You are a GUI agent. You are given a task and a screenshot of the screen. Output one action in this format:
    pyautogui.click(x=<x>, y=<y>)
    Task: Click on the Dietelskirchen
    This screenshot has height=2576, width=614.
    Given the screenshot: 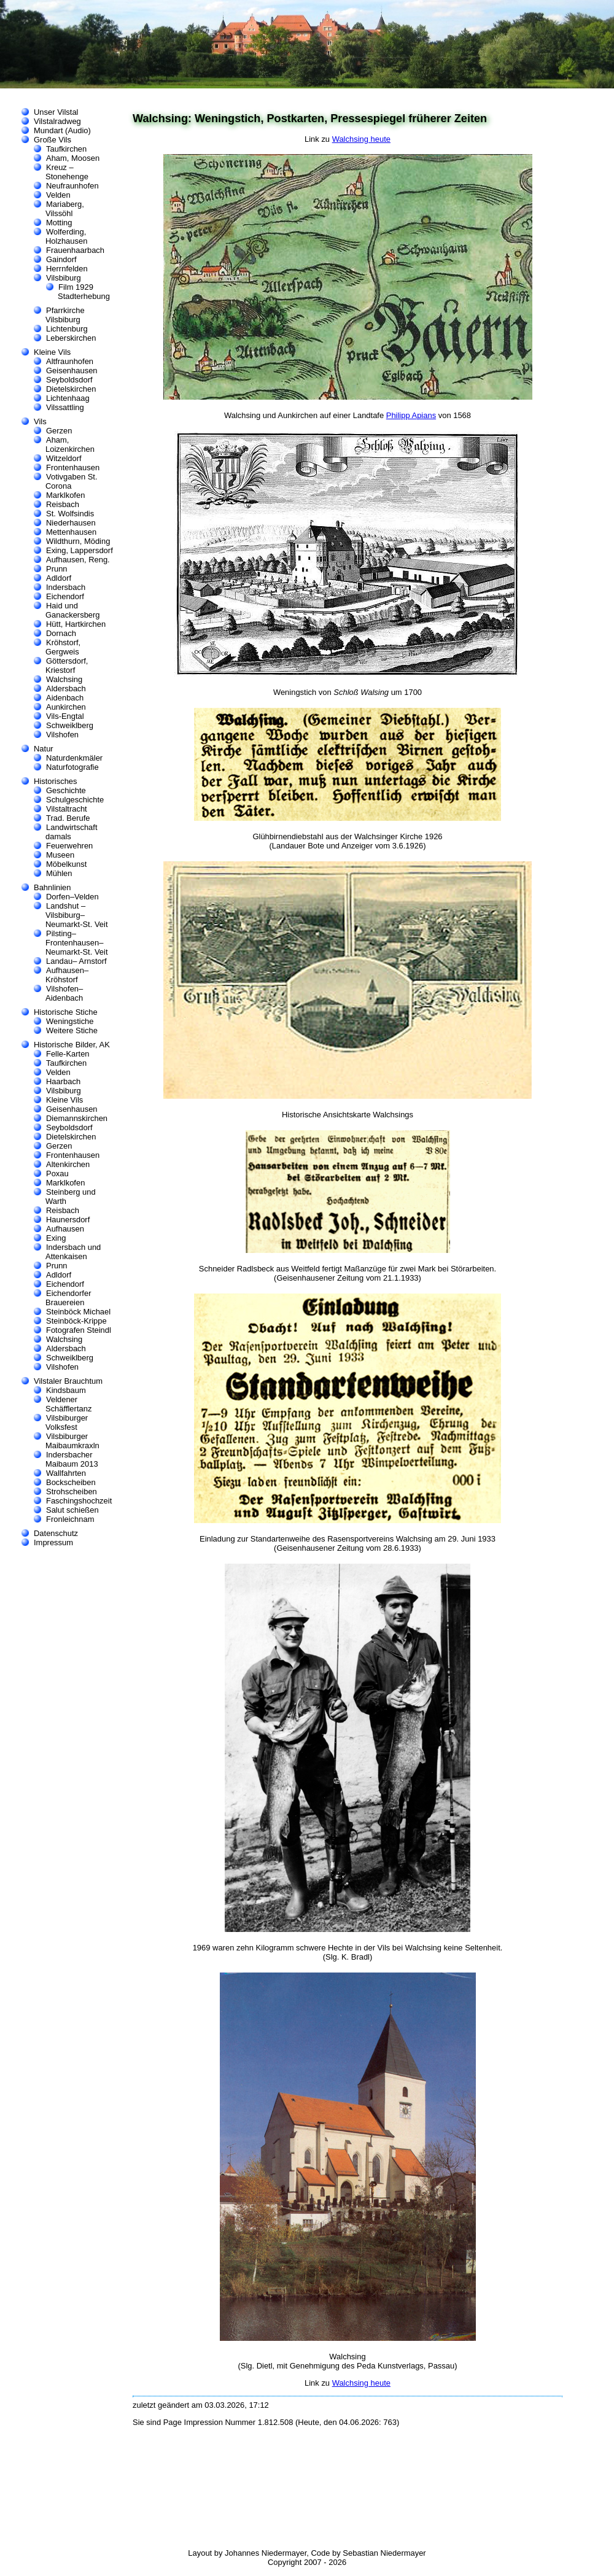 What is the action you would take?
    pyautogui.click(x=71, y=389)
    